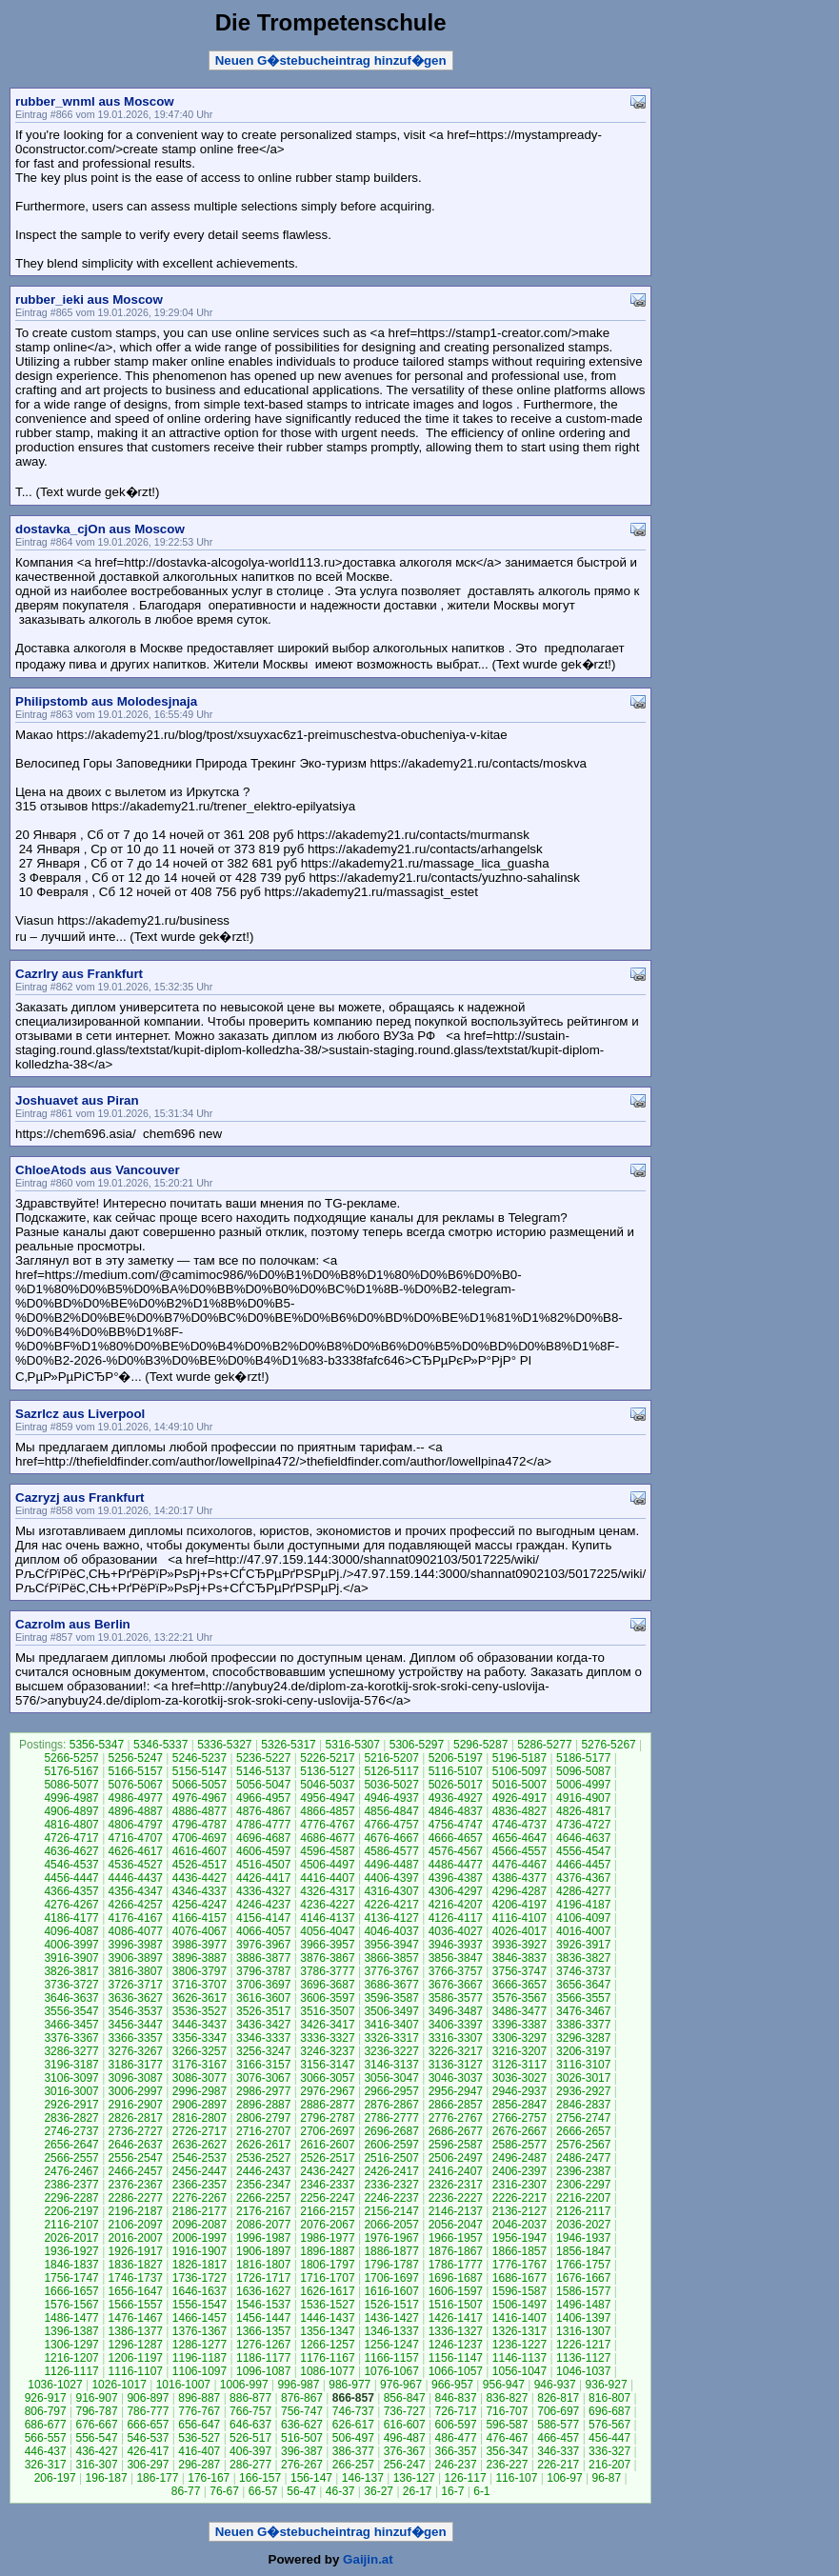  What do you see at coordinates (199, 2184) in the screenshot?
I see `2366-2357` at bounding box center [199, 2184].